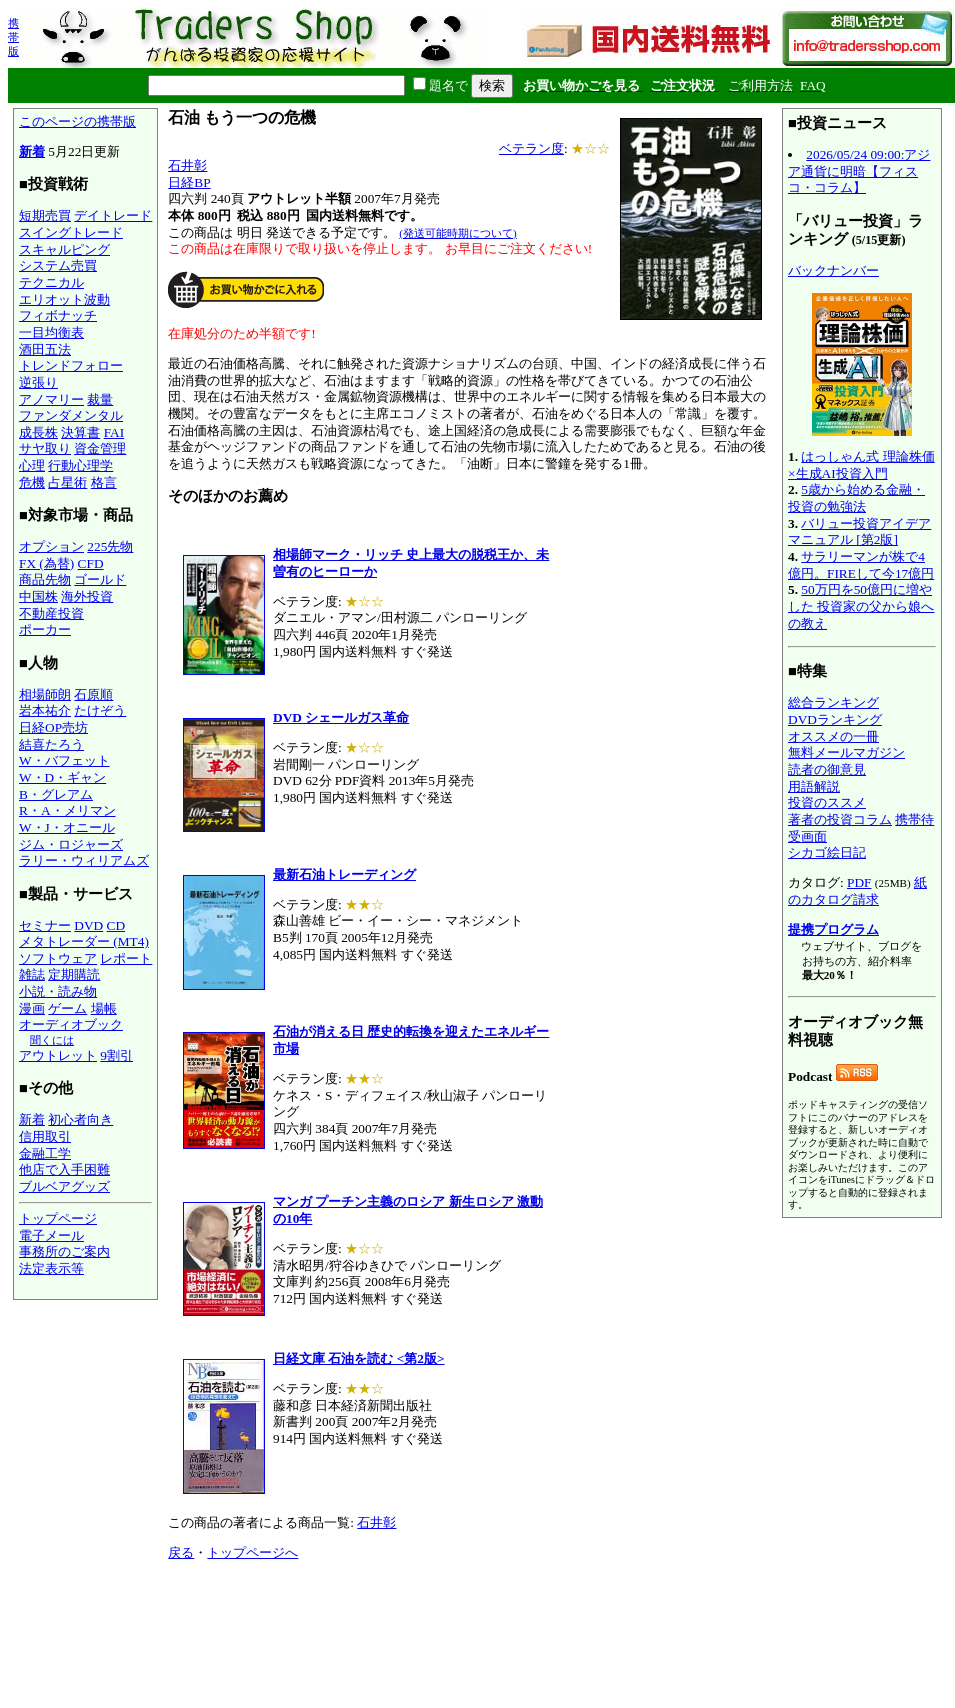 The height and width of the screenshot is (1708, 955). What do you see at coordinates (71, 415) in the screenshot?
I see `ファンダメンタル` at bounding box center [71, 415].